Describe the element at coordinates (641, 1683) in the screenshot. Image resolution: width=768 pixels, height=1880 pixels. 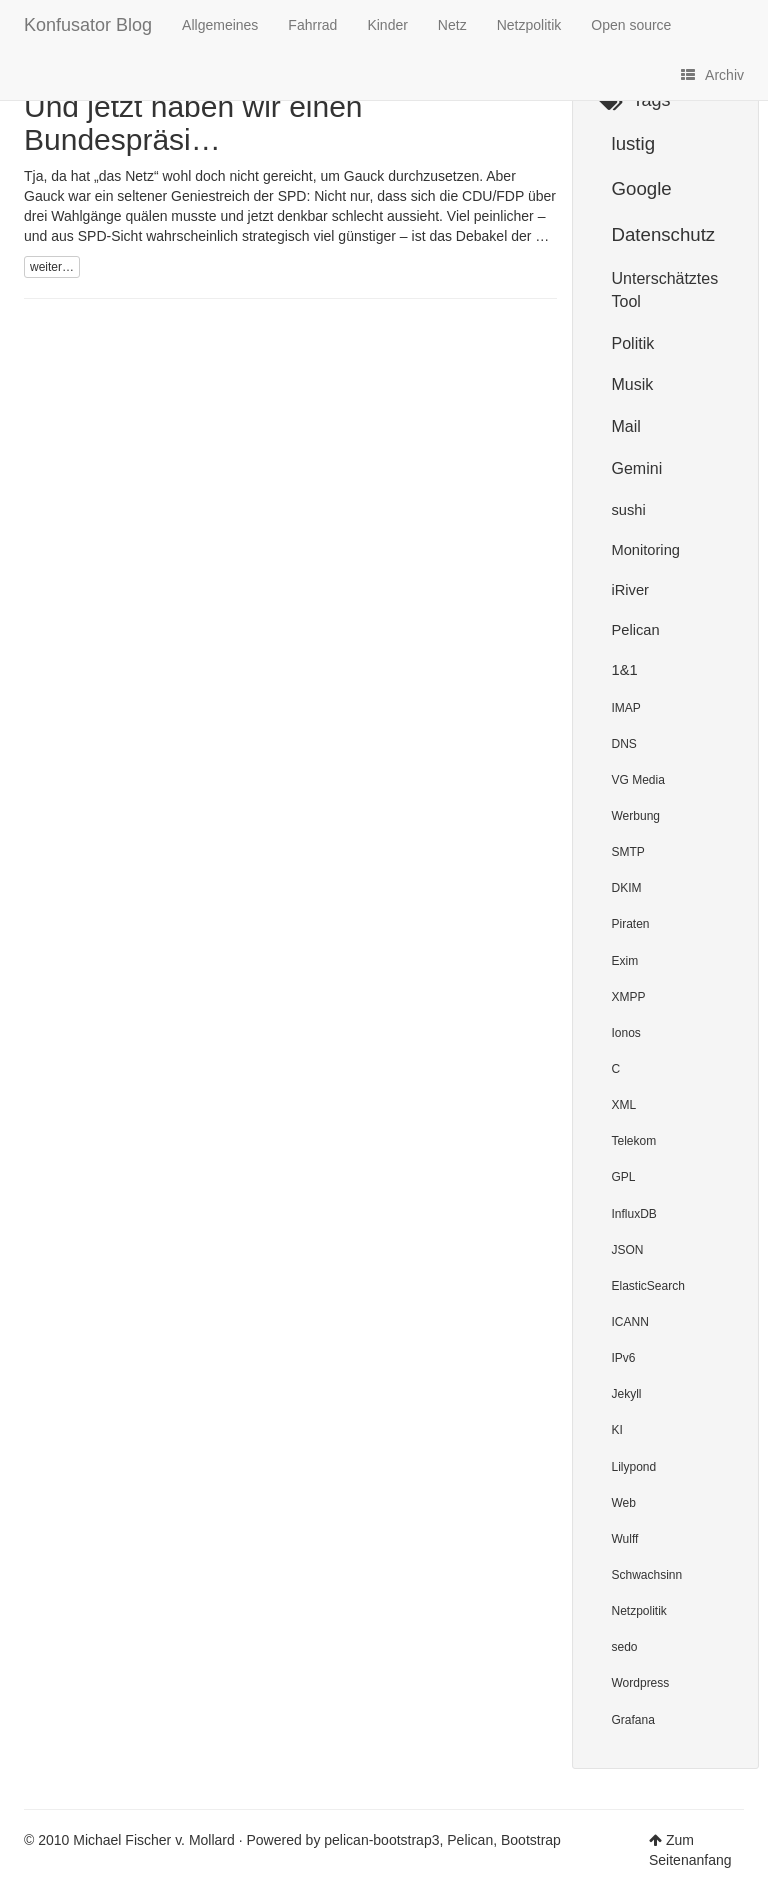
I see `Wordpress` at that location.